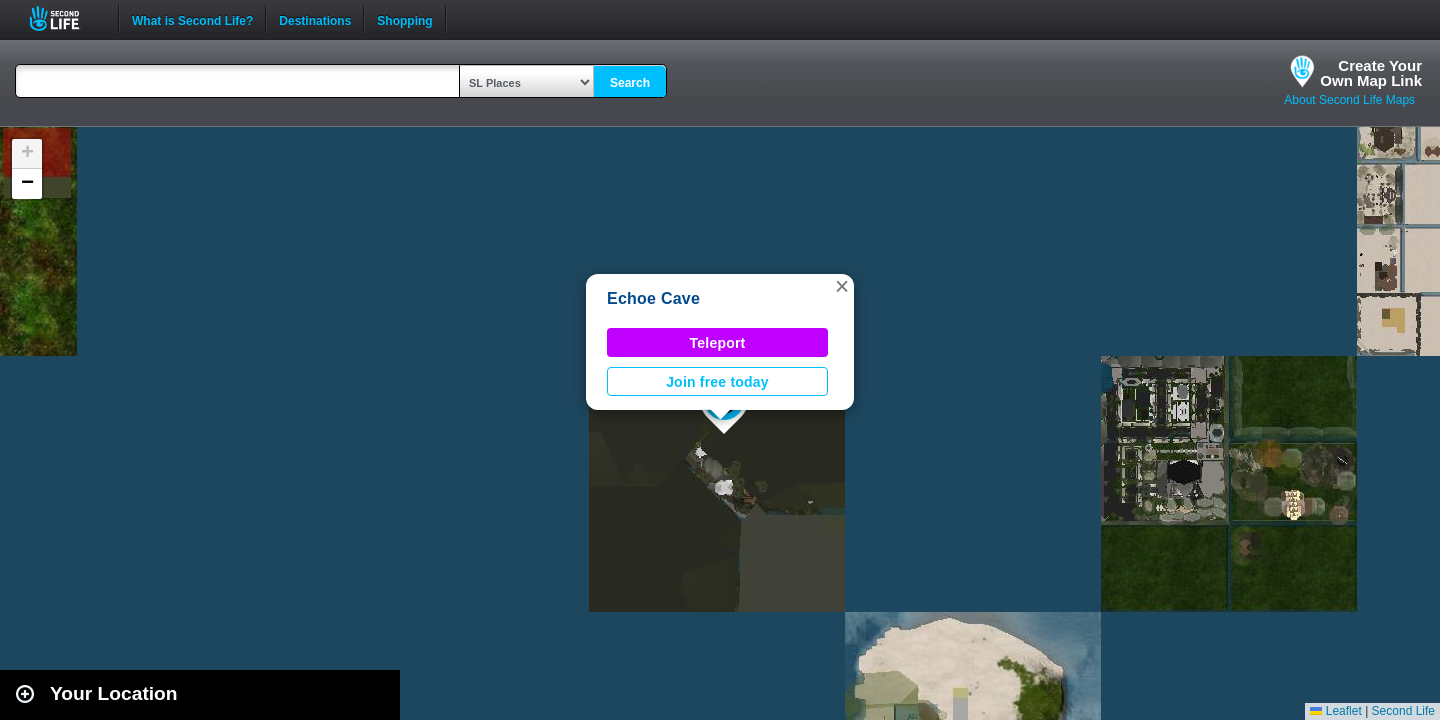  What do you see at coordinates (717, 382) in the screenshot?
I see `Join free today` at bounding box center [717, 382].